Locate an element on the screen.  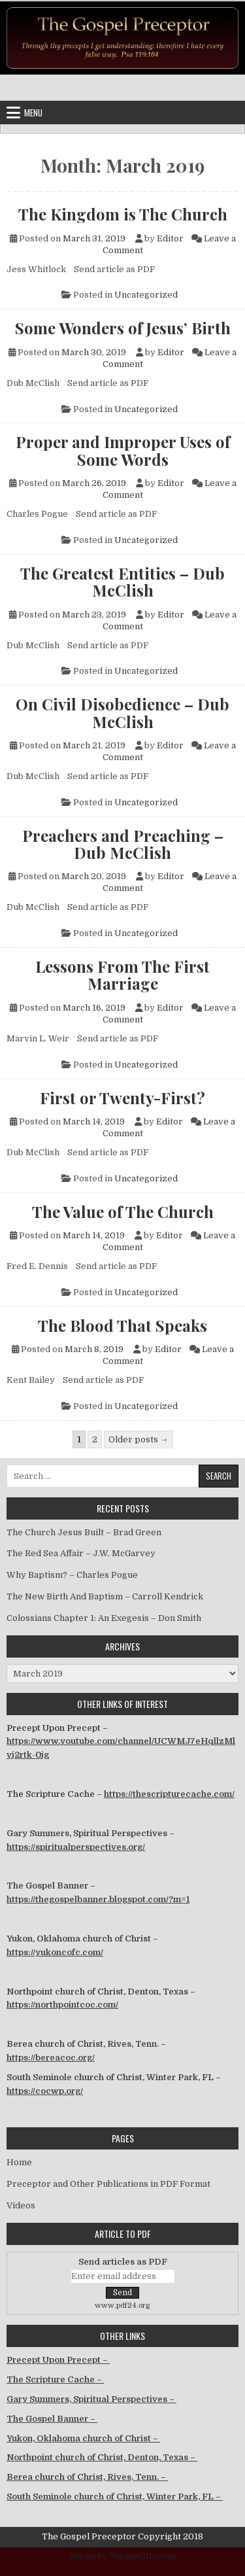
The Scripture Cache – is located at coordinates (55, 2379).